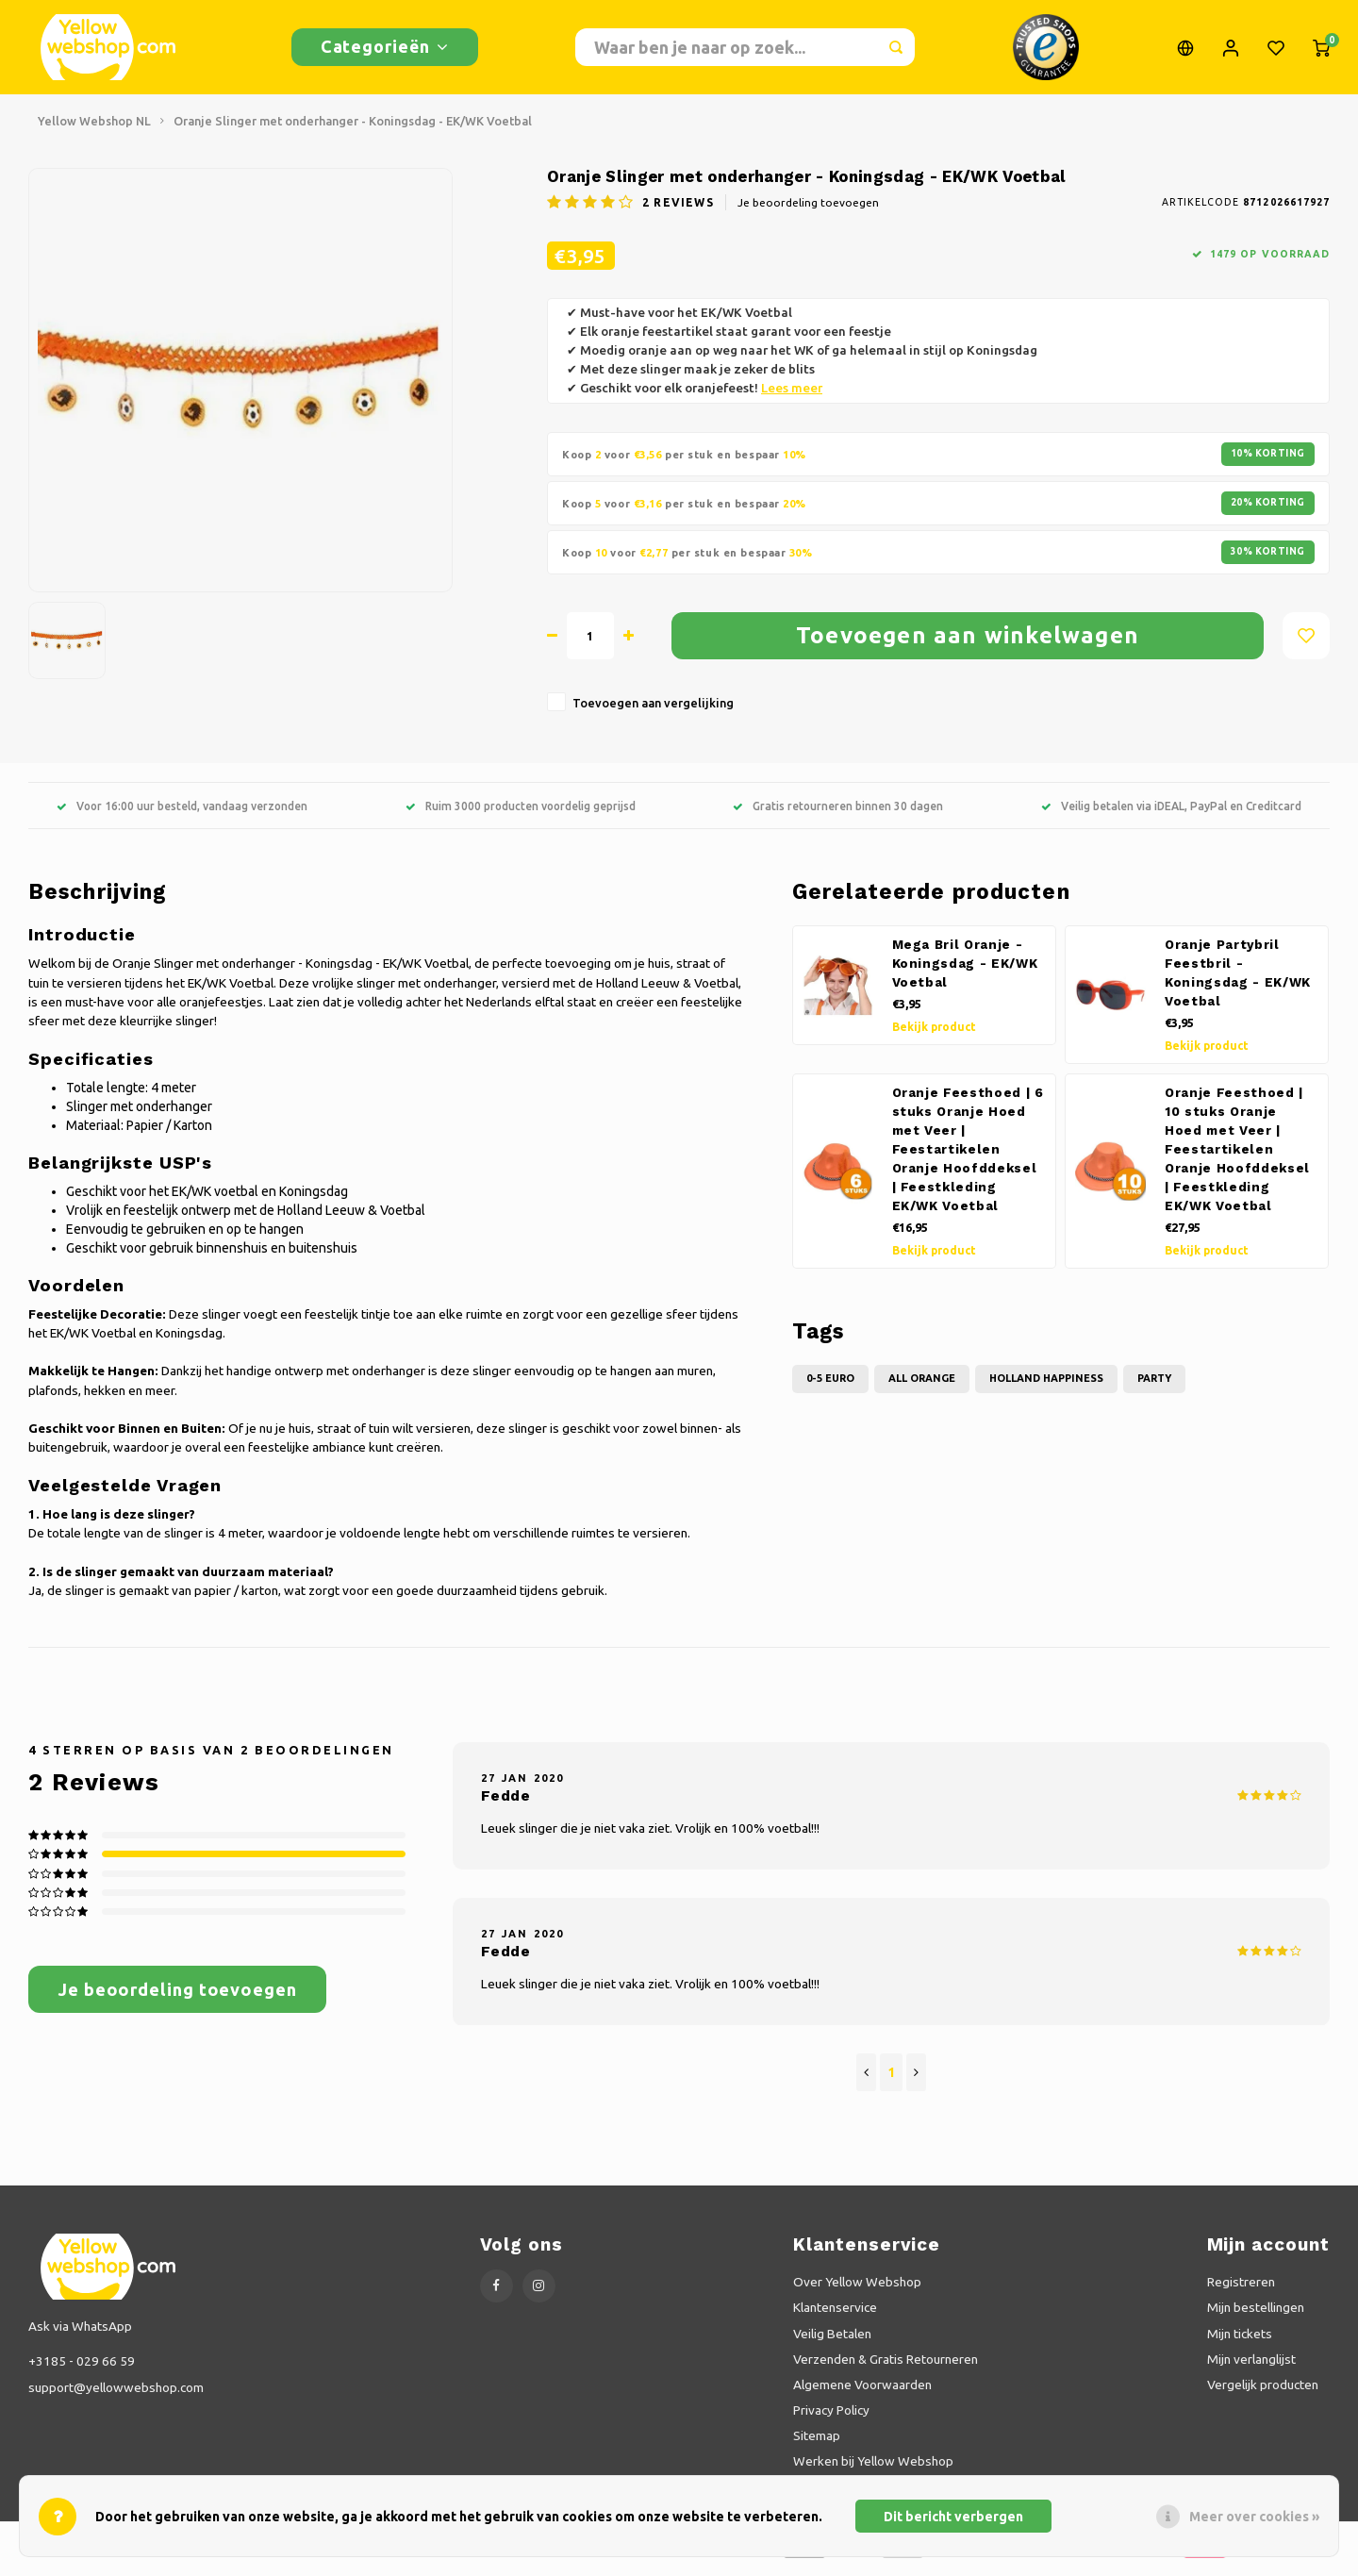  I want to click on Oranje Feesthoed | 10 stuks Oranje Hoed met Veer | Feestartikelen Oranje Hoofddeksel | Feestkleding EK/WK Voetbal, so click(1237, 1158).